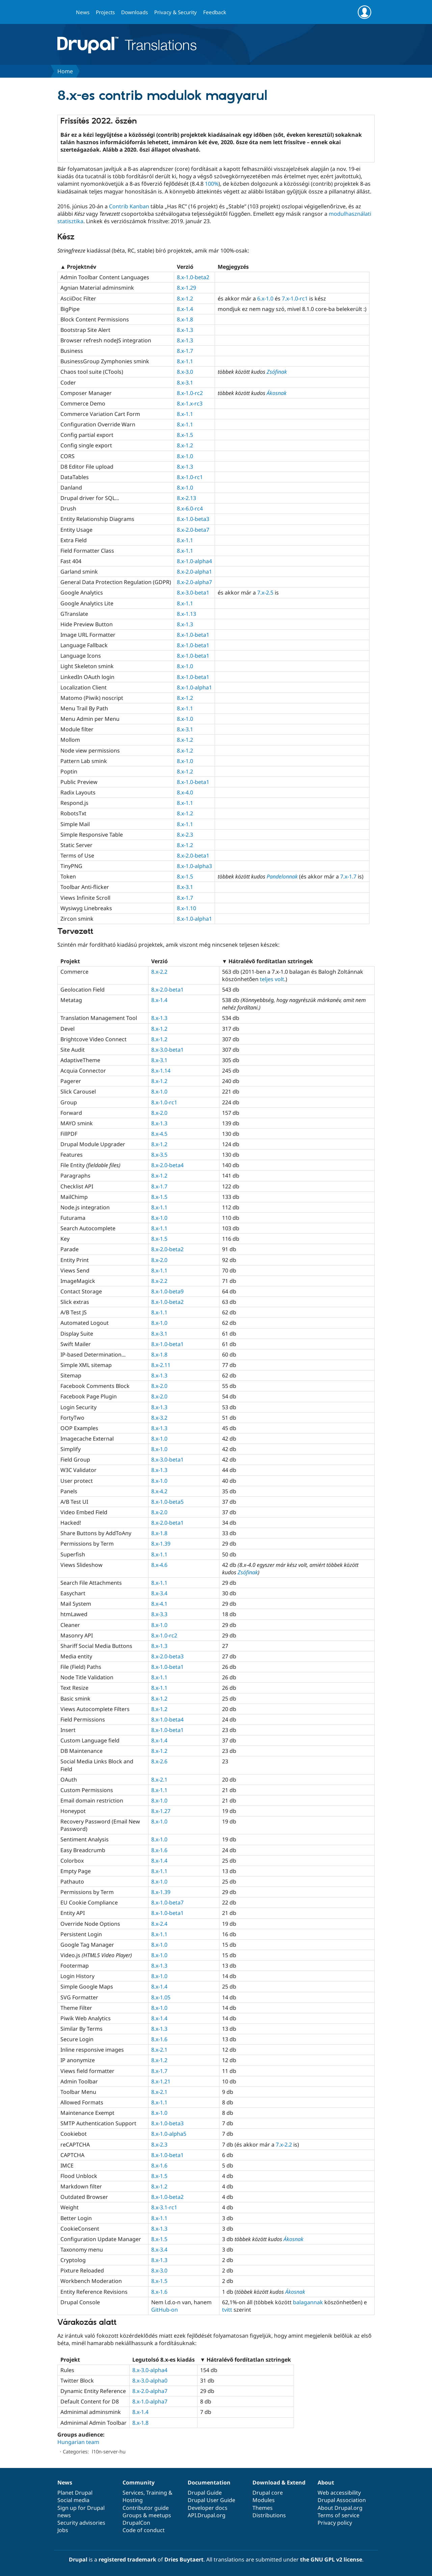  What do you see at coordinates (308, 2302) in the screenshot?
I see `balagannak` at bounding box center [308, 2302].